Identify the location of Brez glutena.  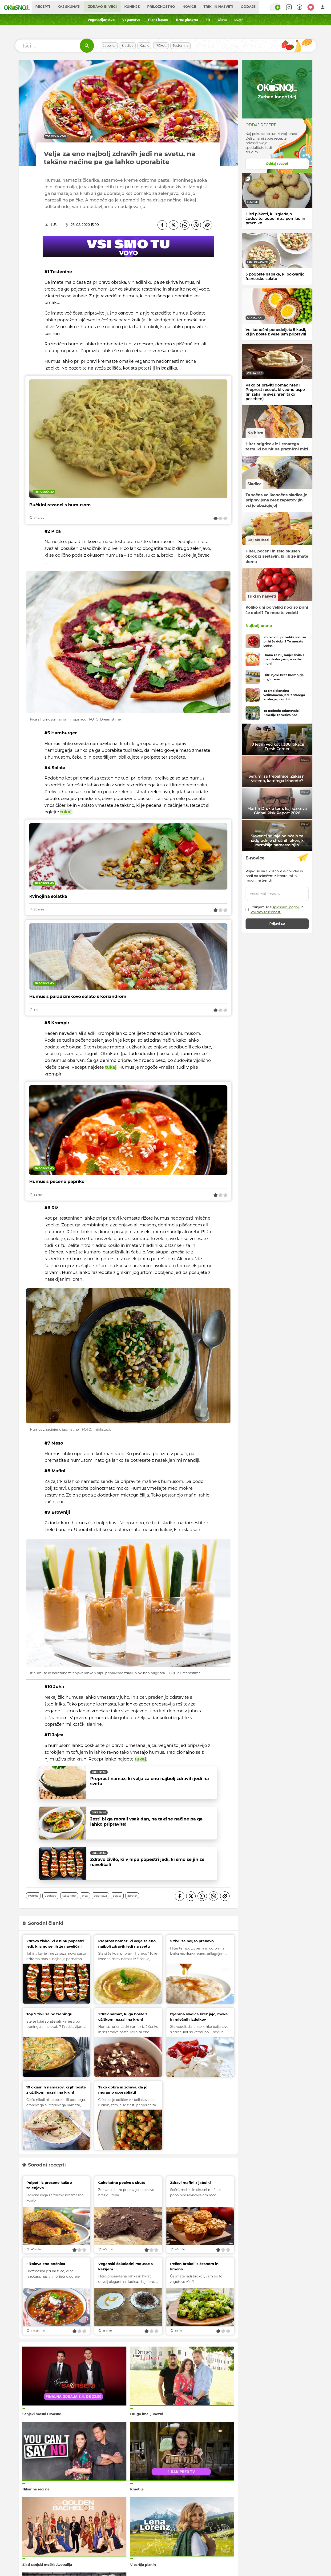
(187, 20).